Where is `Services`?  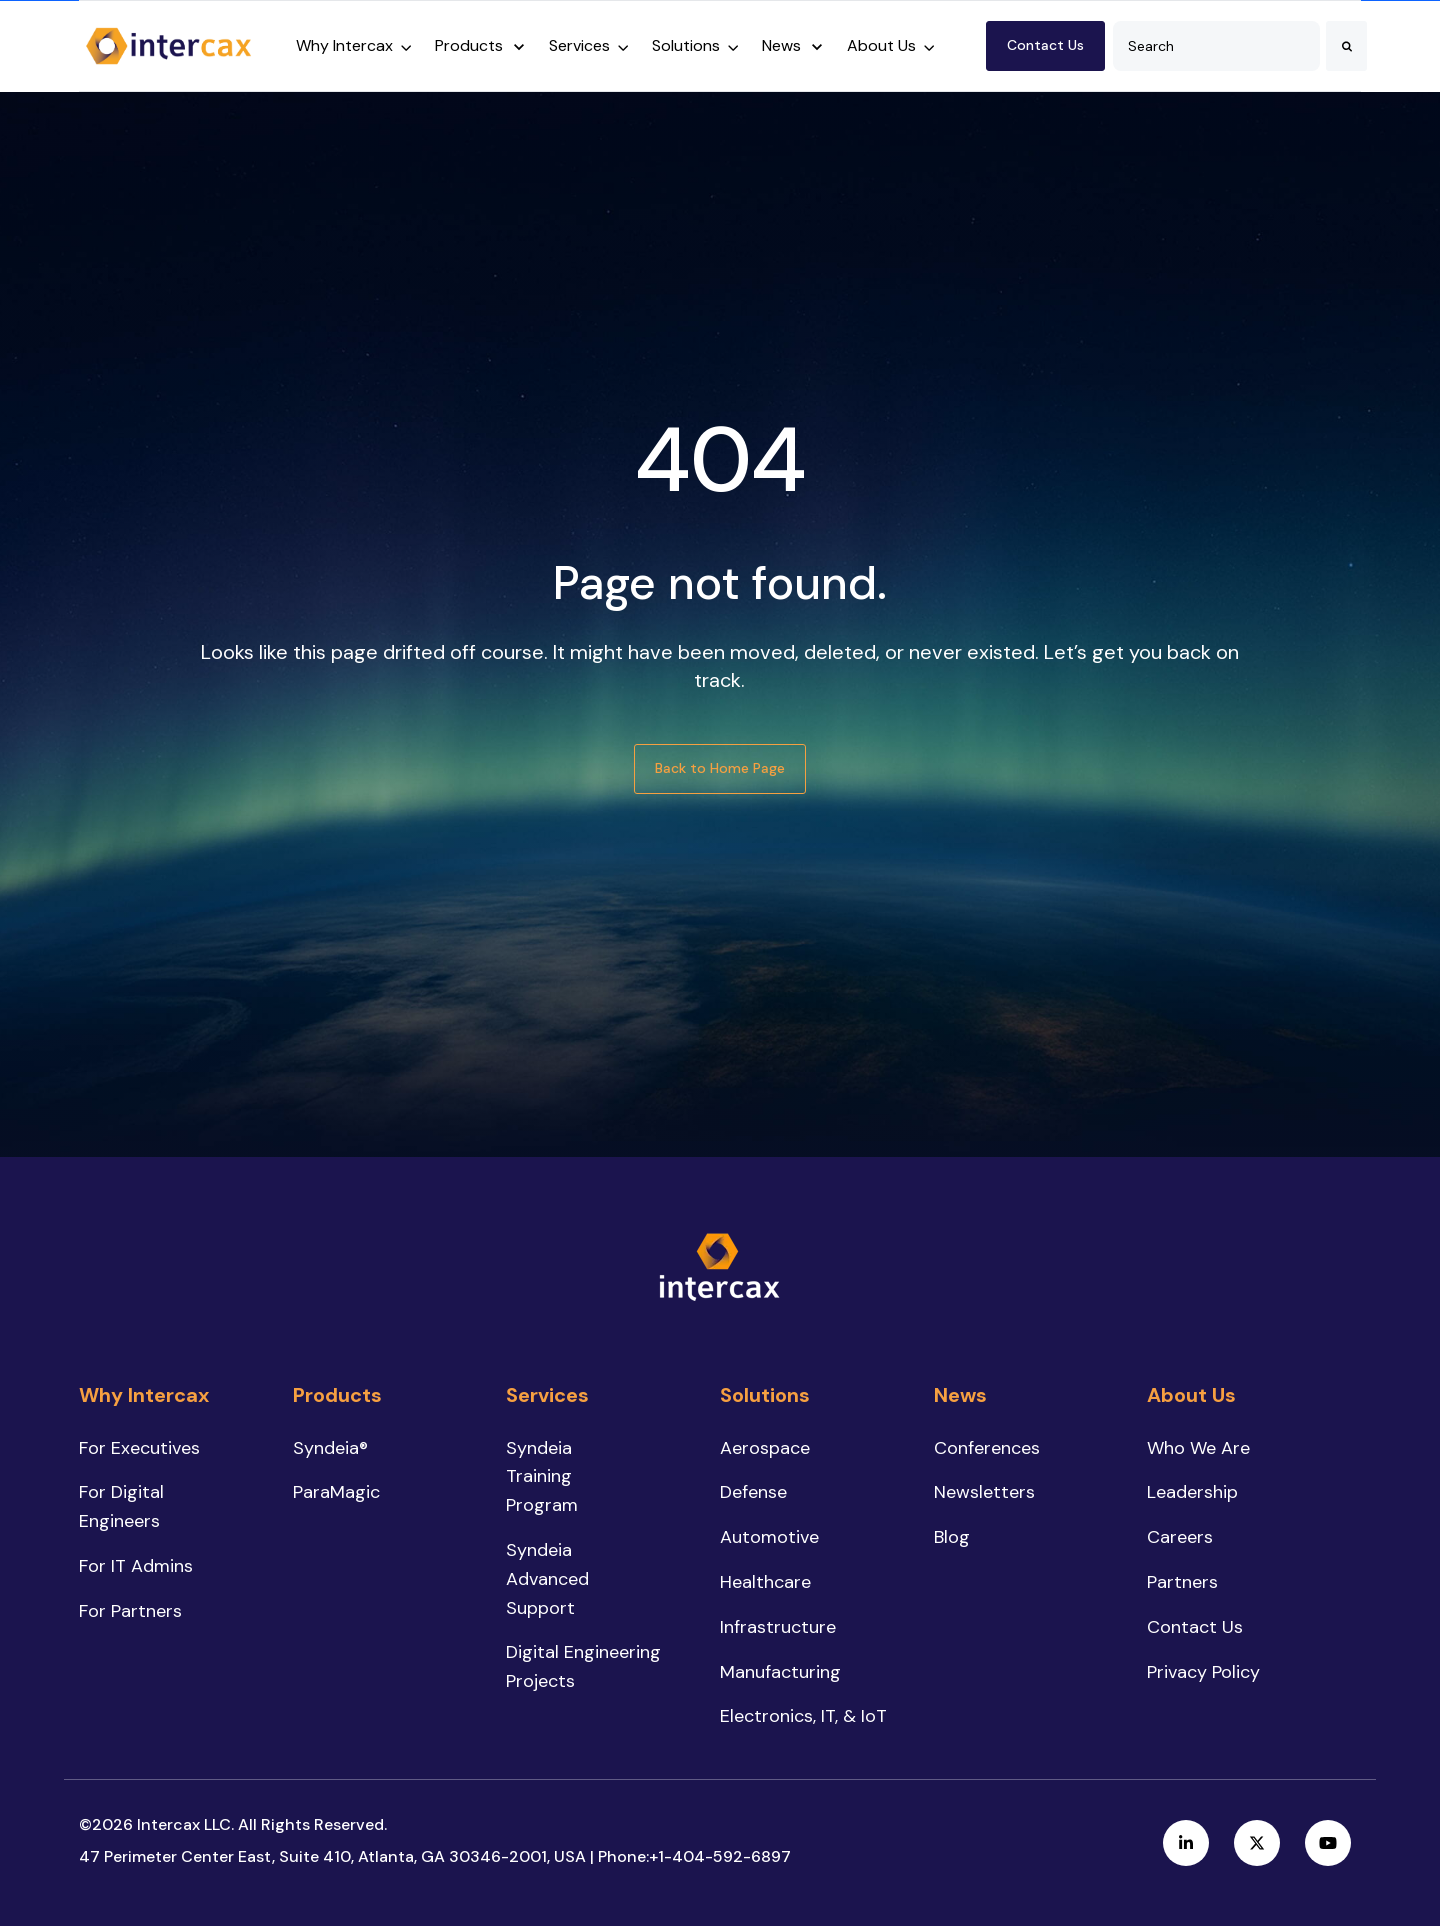
Services is located at coordinates (579, 45).